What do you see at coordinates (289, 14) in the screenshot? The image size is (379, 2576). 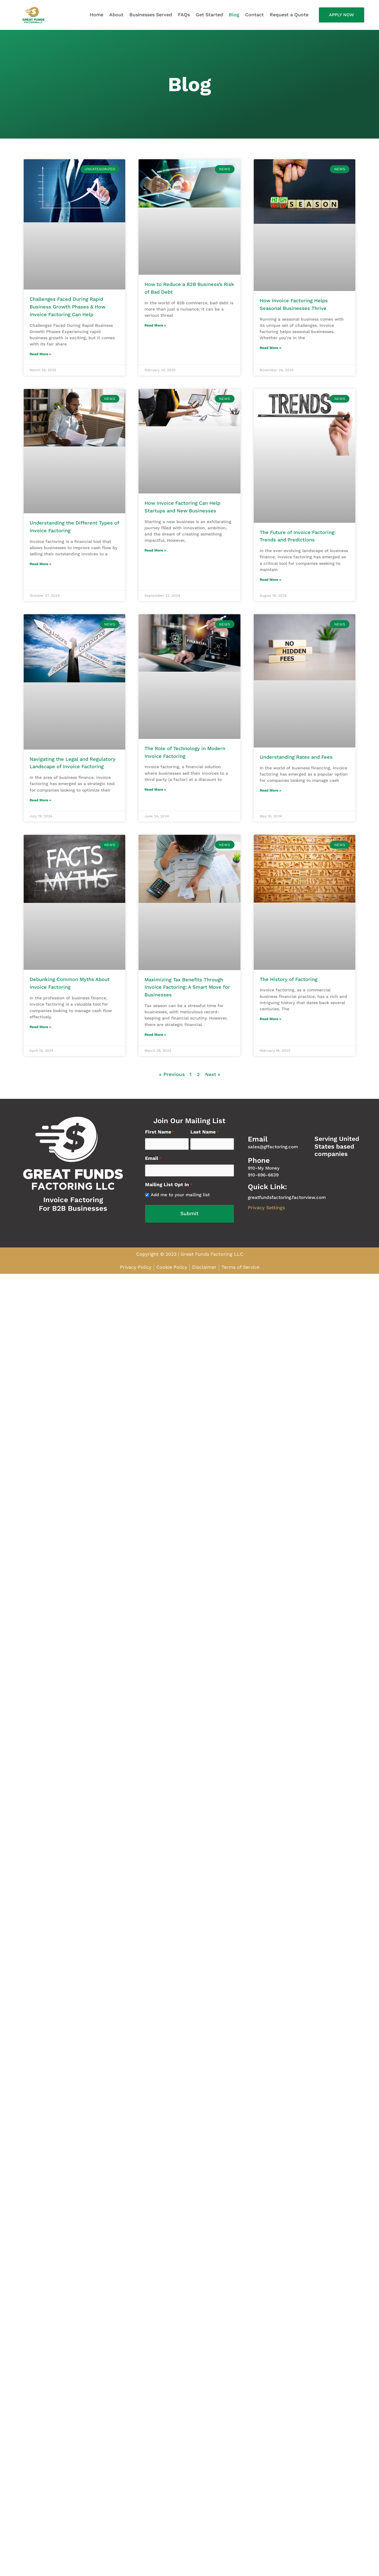 I see `Request a Quote` at bounding box center [289, 14].